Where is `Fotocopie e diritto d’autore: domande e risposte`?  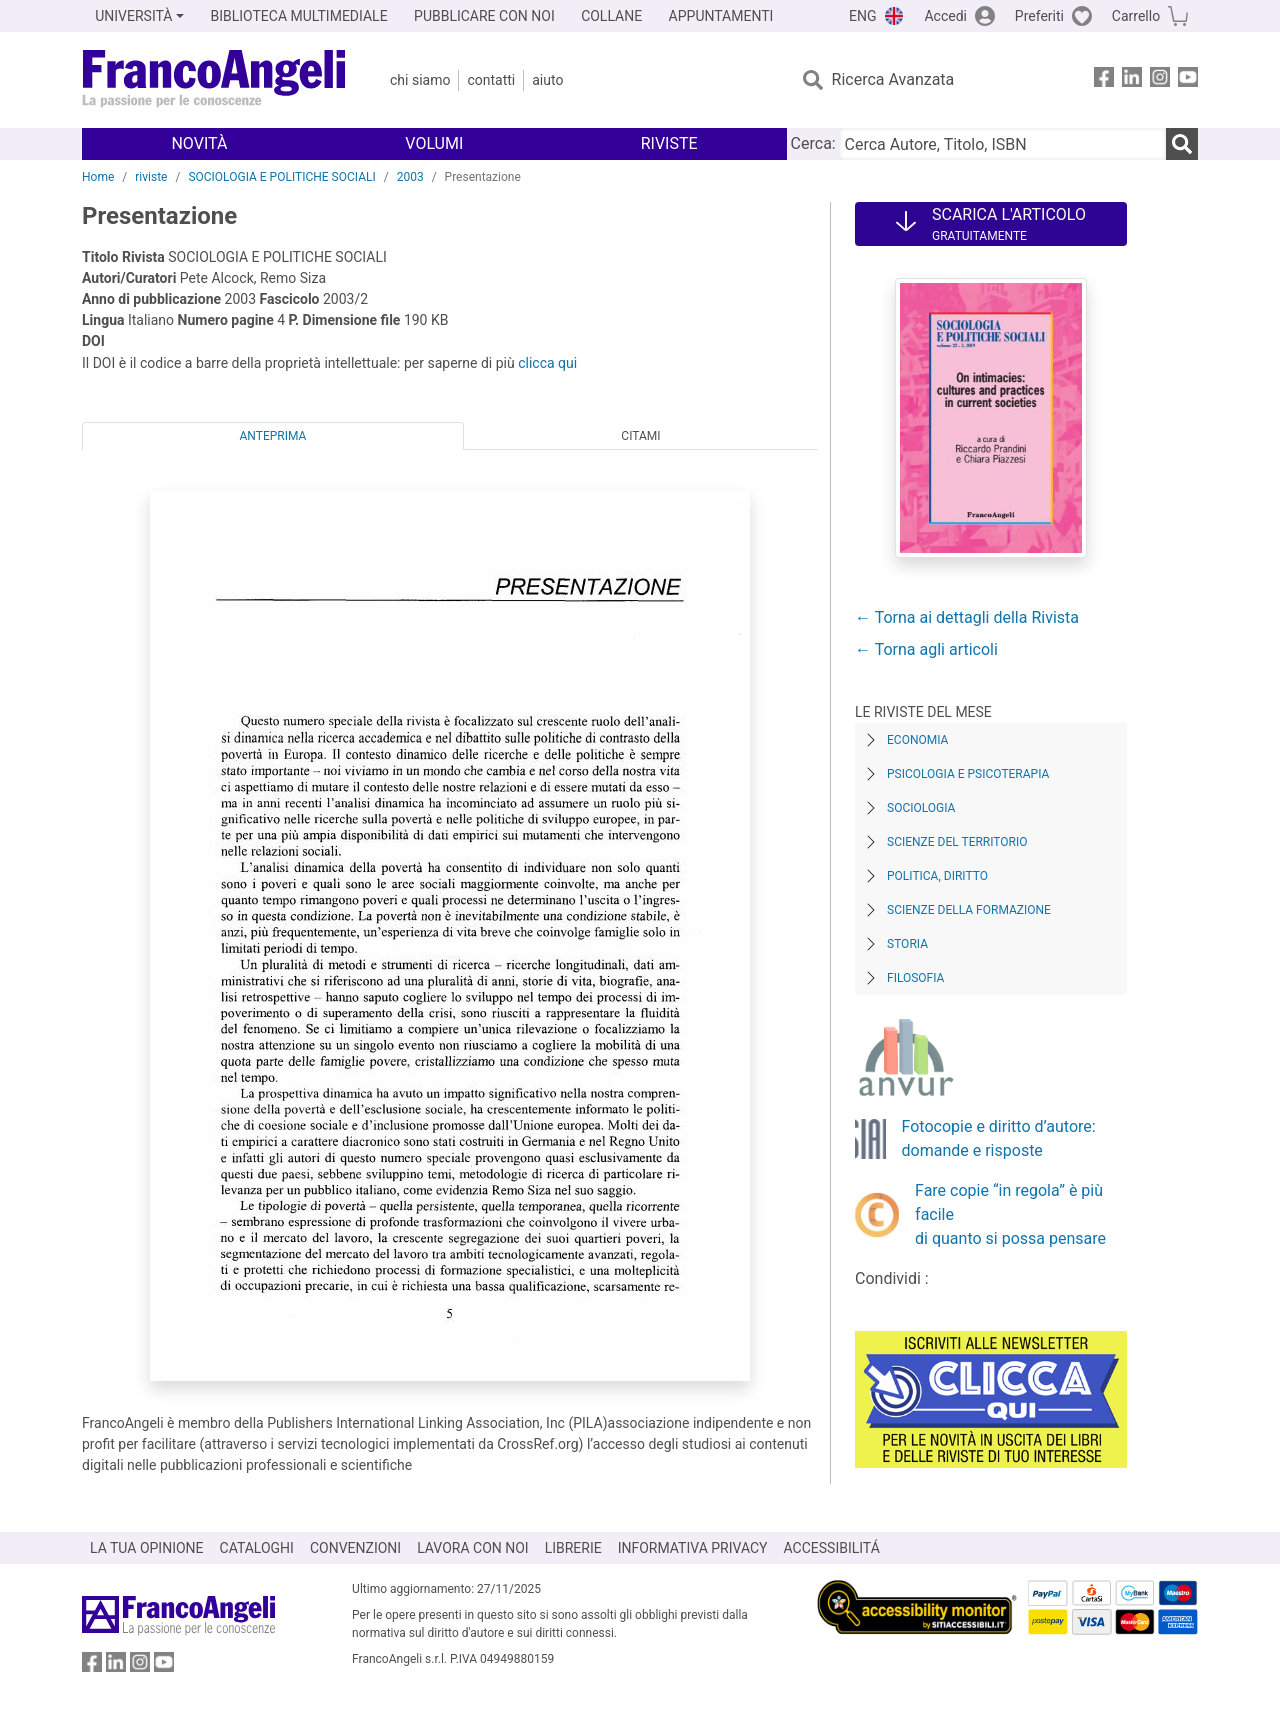
Fotocopie e diritto d’autore: domande e risposte is located at coordinates (999, 1138).